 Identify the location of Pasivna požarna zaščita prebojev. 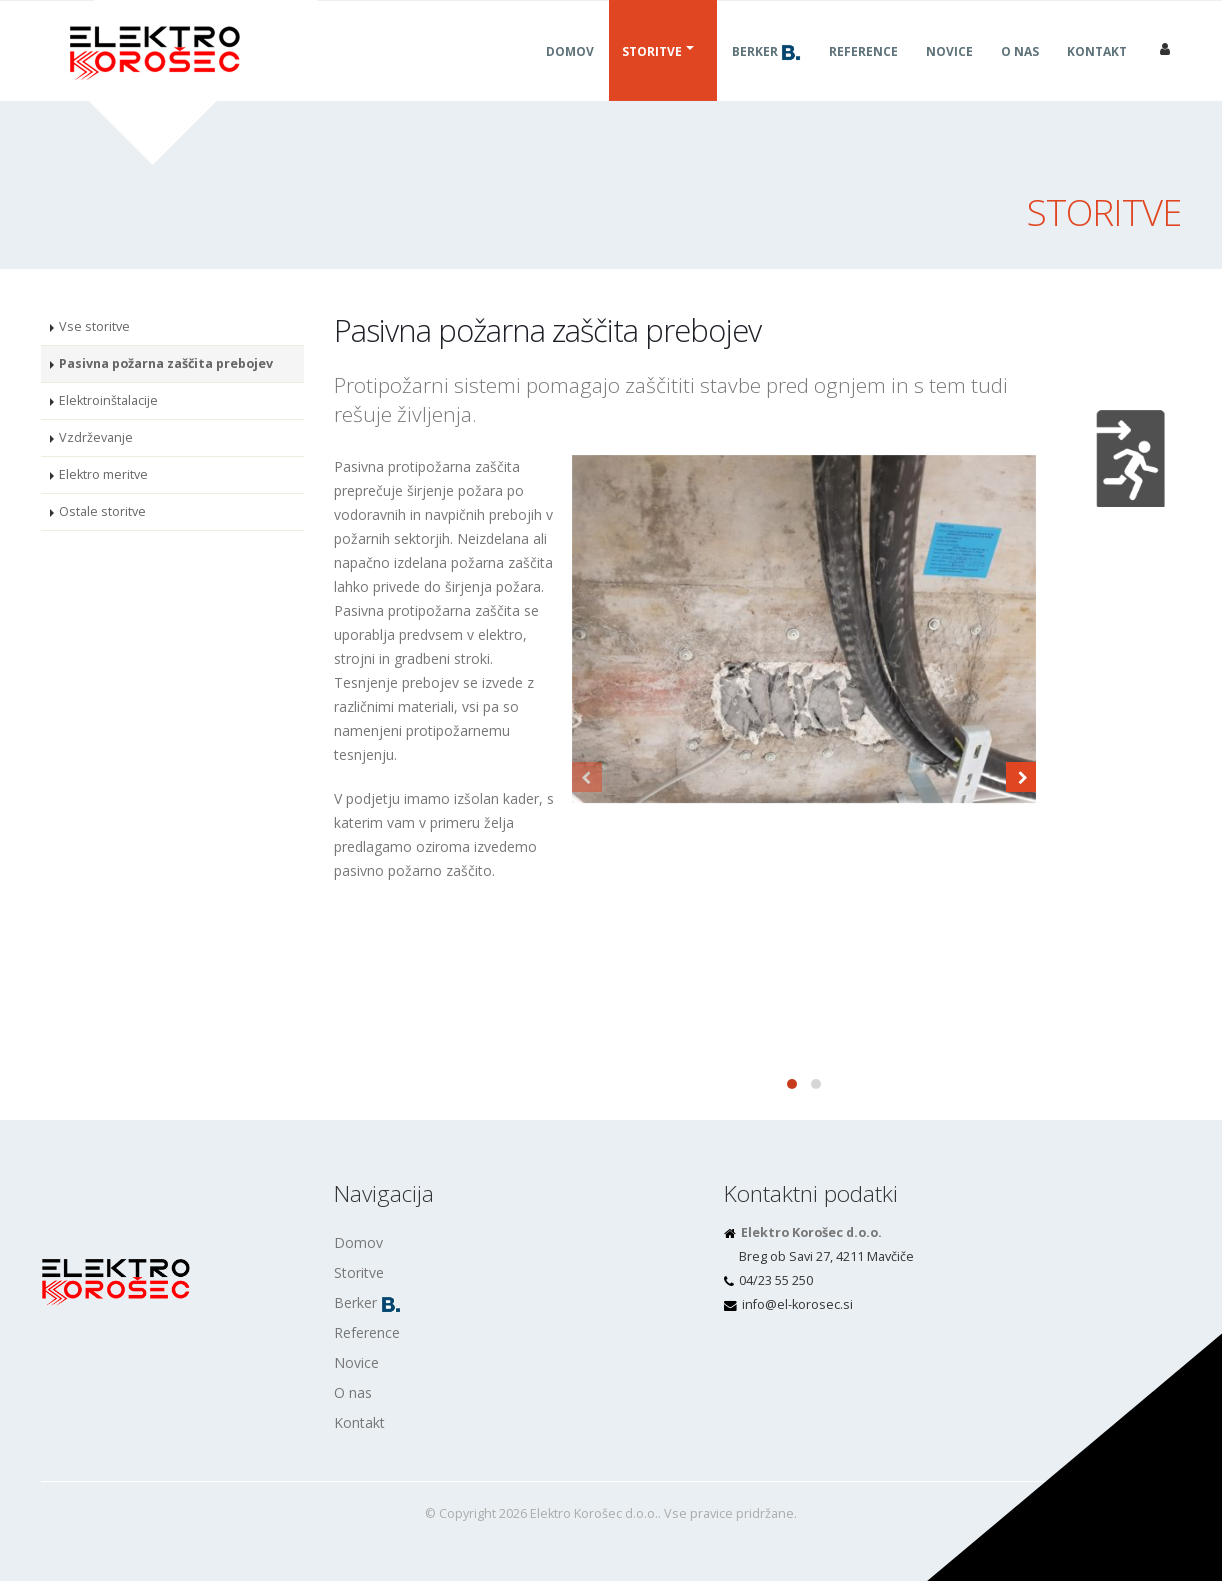
(166, 363).